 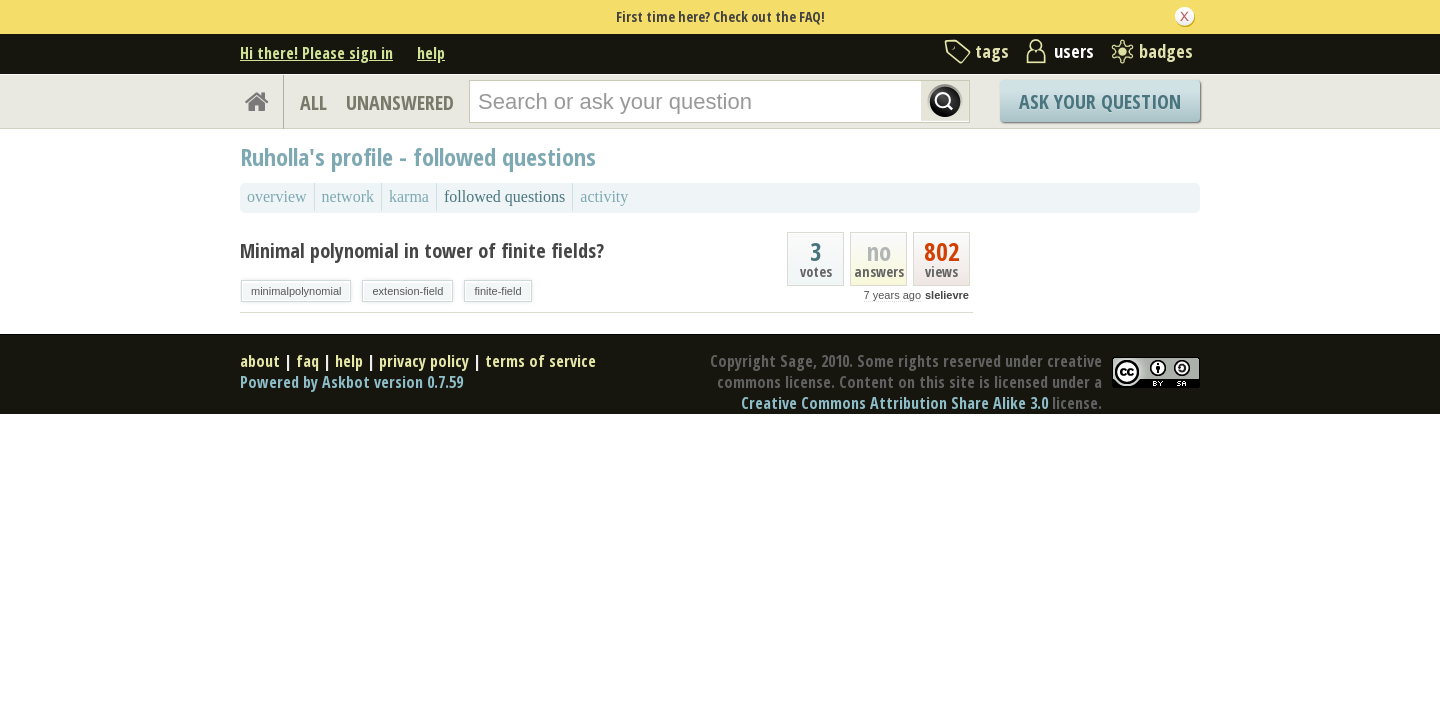 What do you see at coordinates (1074, 51) in the screenshot?
I see `users` at bounding box center [1074, 51].